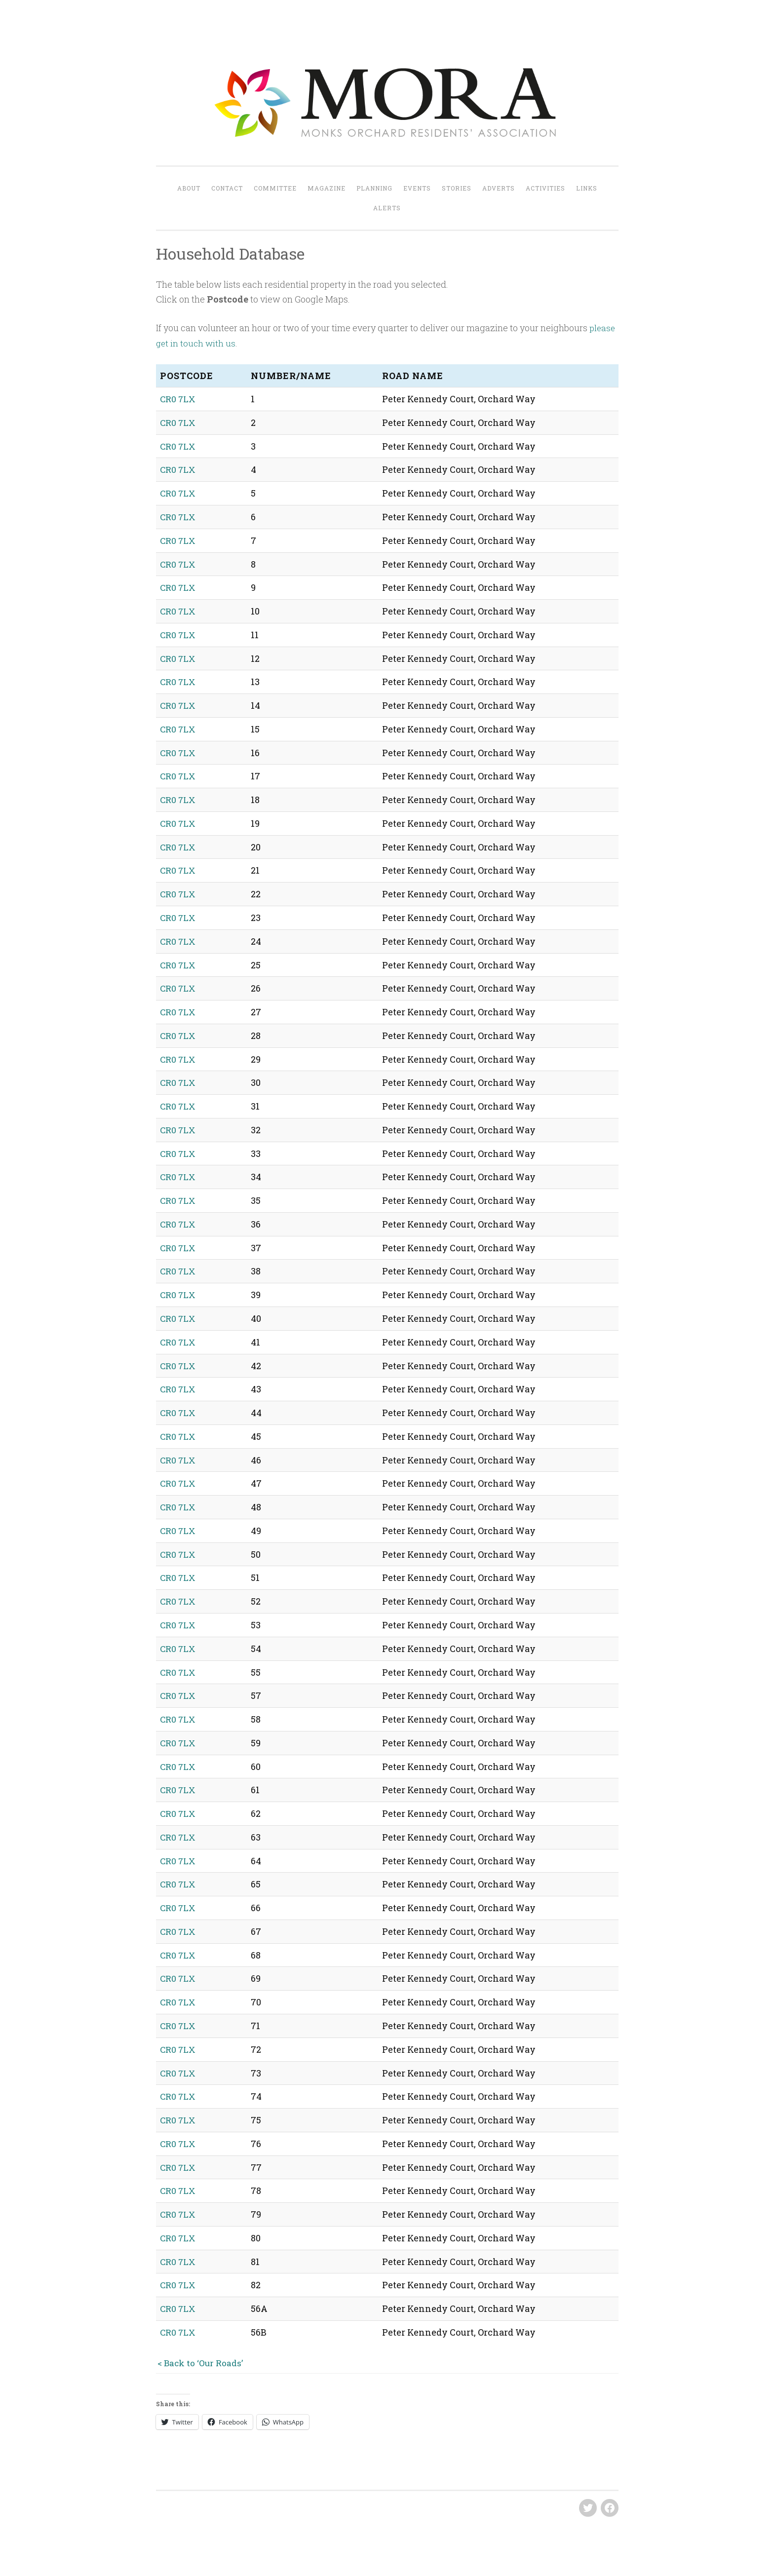 This screenshot has height=2576, width=774. Describe the element at coordinates (327, 188) in the screenshot. I see `Magazine` at that location.